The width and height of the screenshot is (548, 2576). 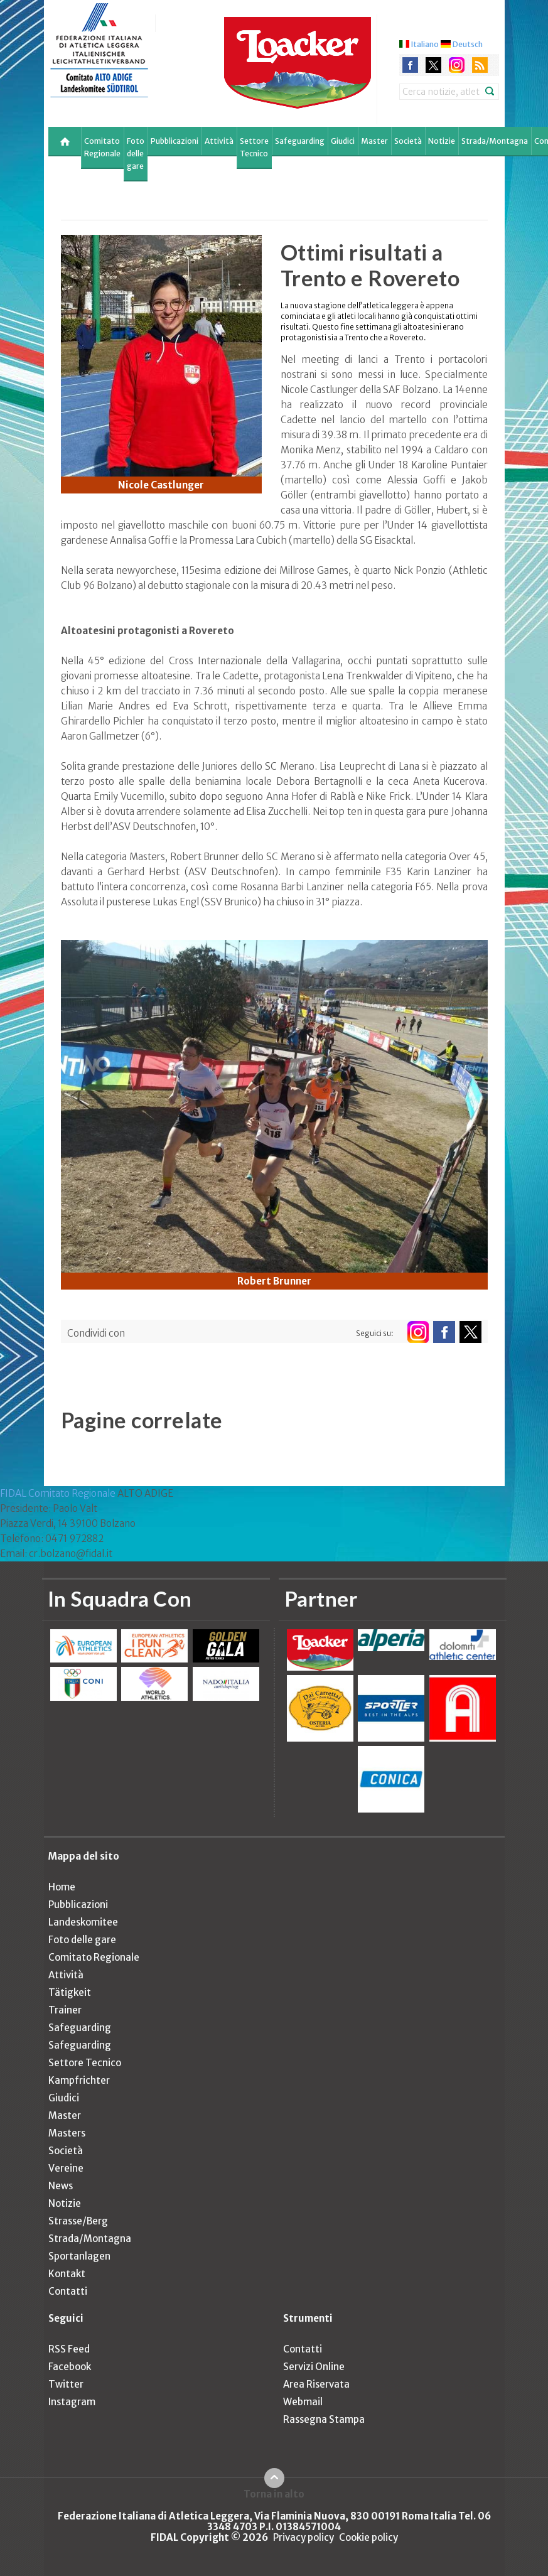 What do you see at coordinates (135, 153) in the screenshot?
I see `Foto delle gare` at bounding box center [135, 153].